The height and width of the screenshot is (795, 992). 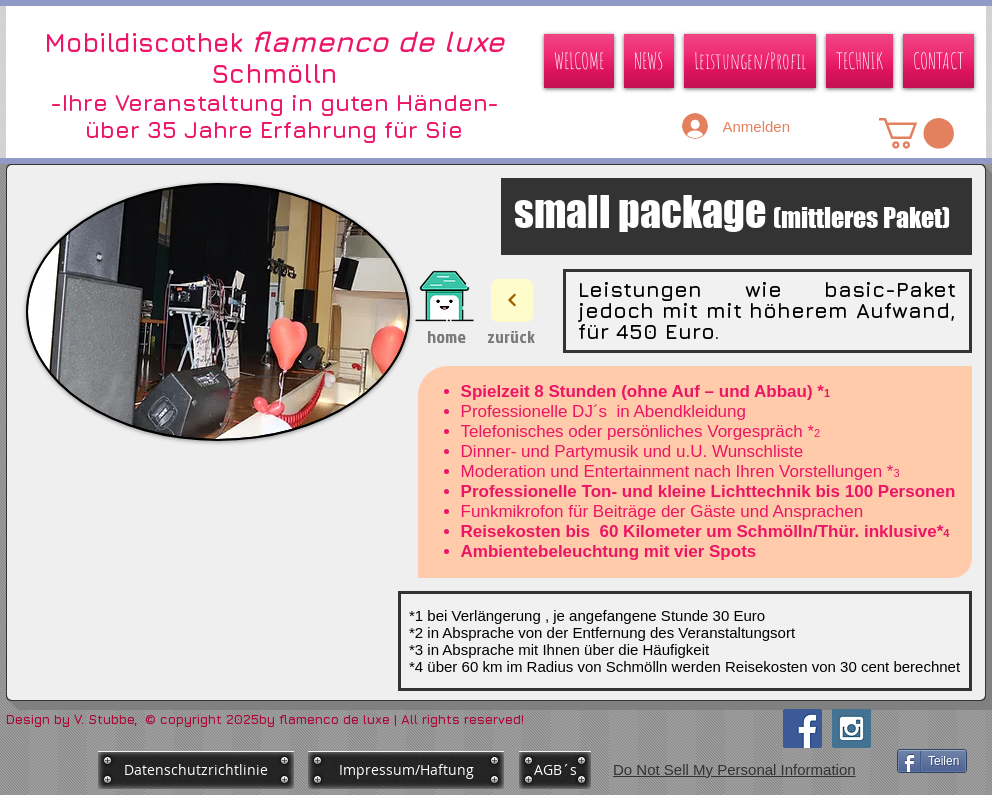 I want to click on [Impressum/Haftung], so click(x=406, y=770).